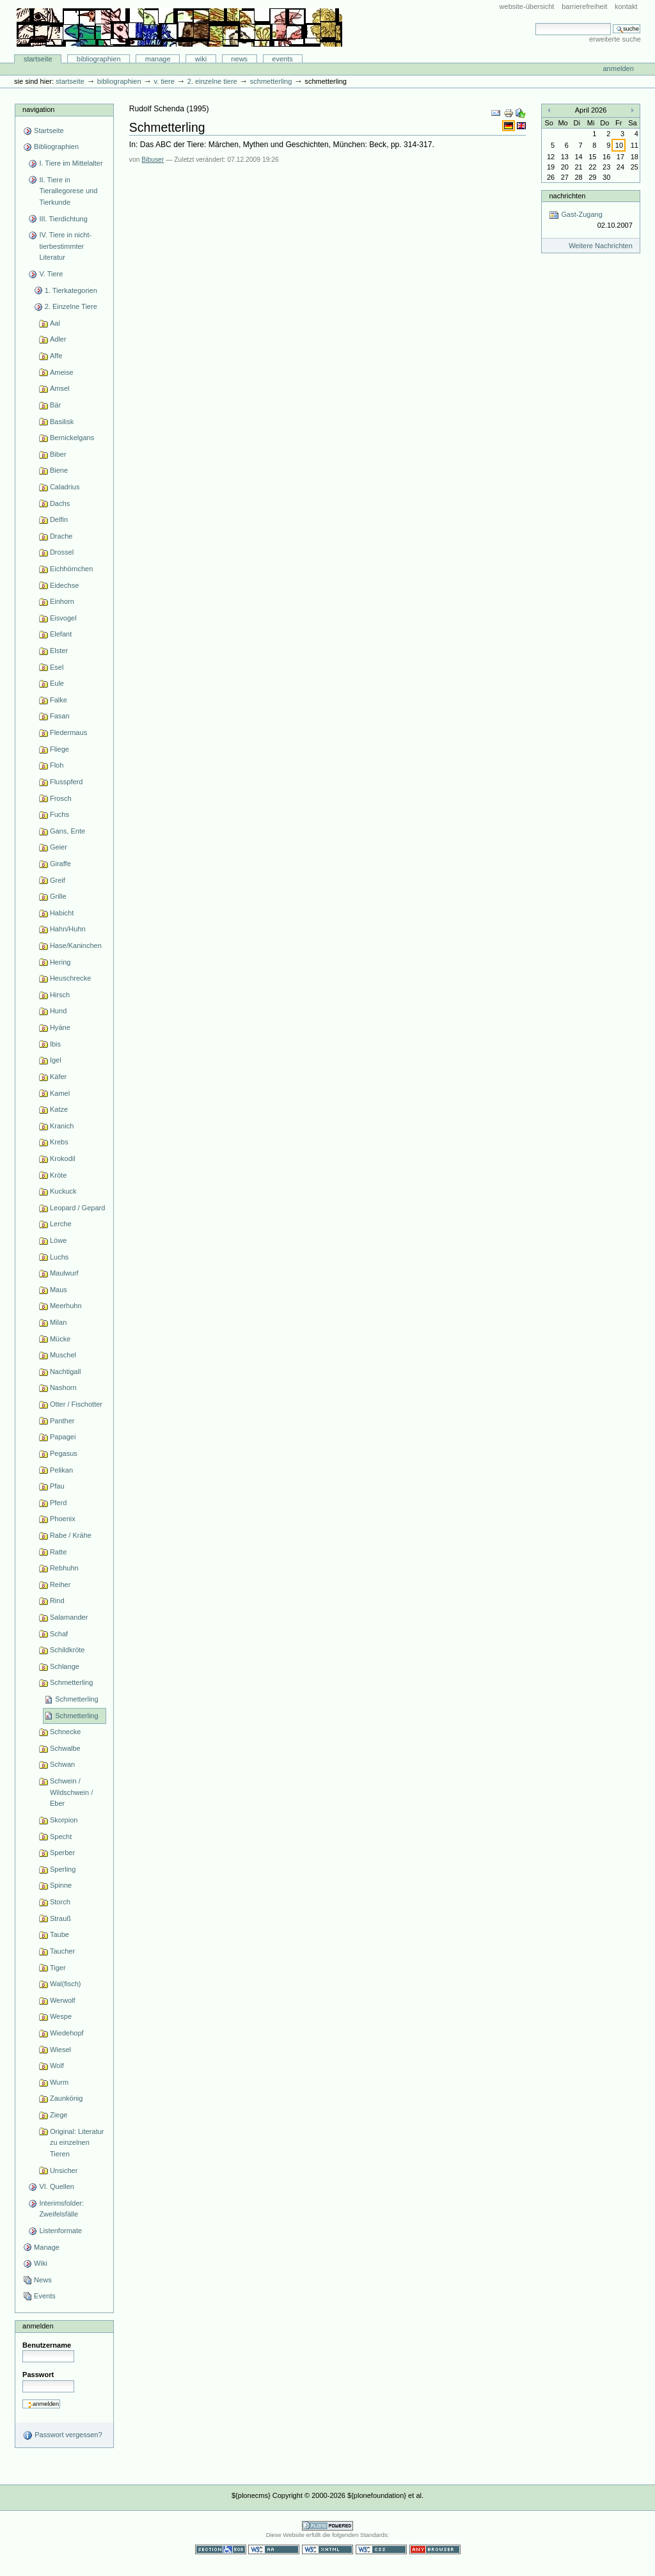 Image resolution: width=655 pixels, height=2576 pixels. Describe the element at coordinates (58, 896) in the screenshot. I see `Grille` at that location.